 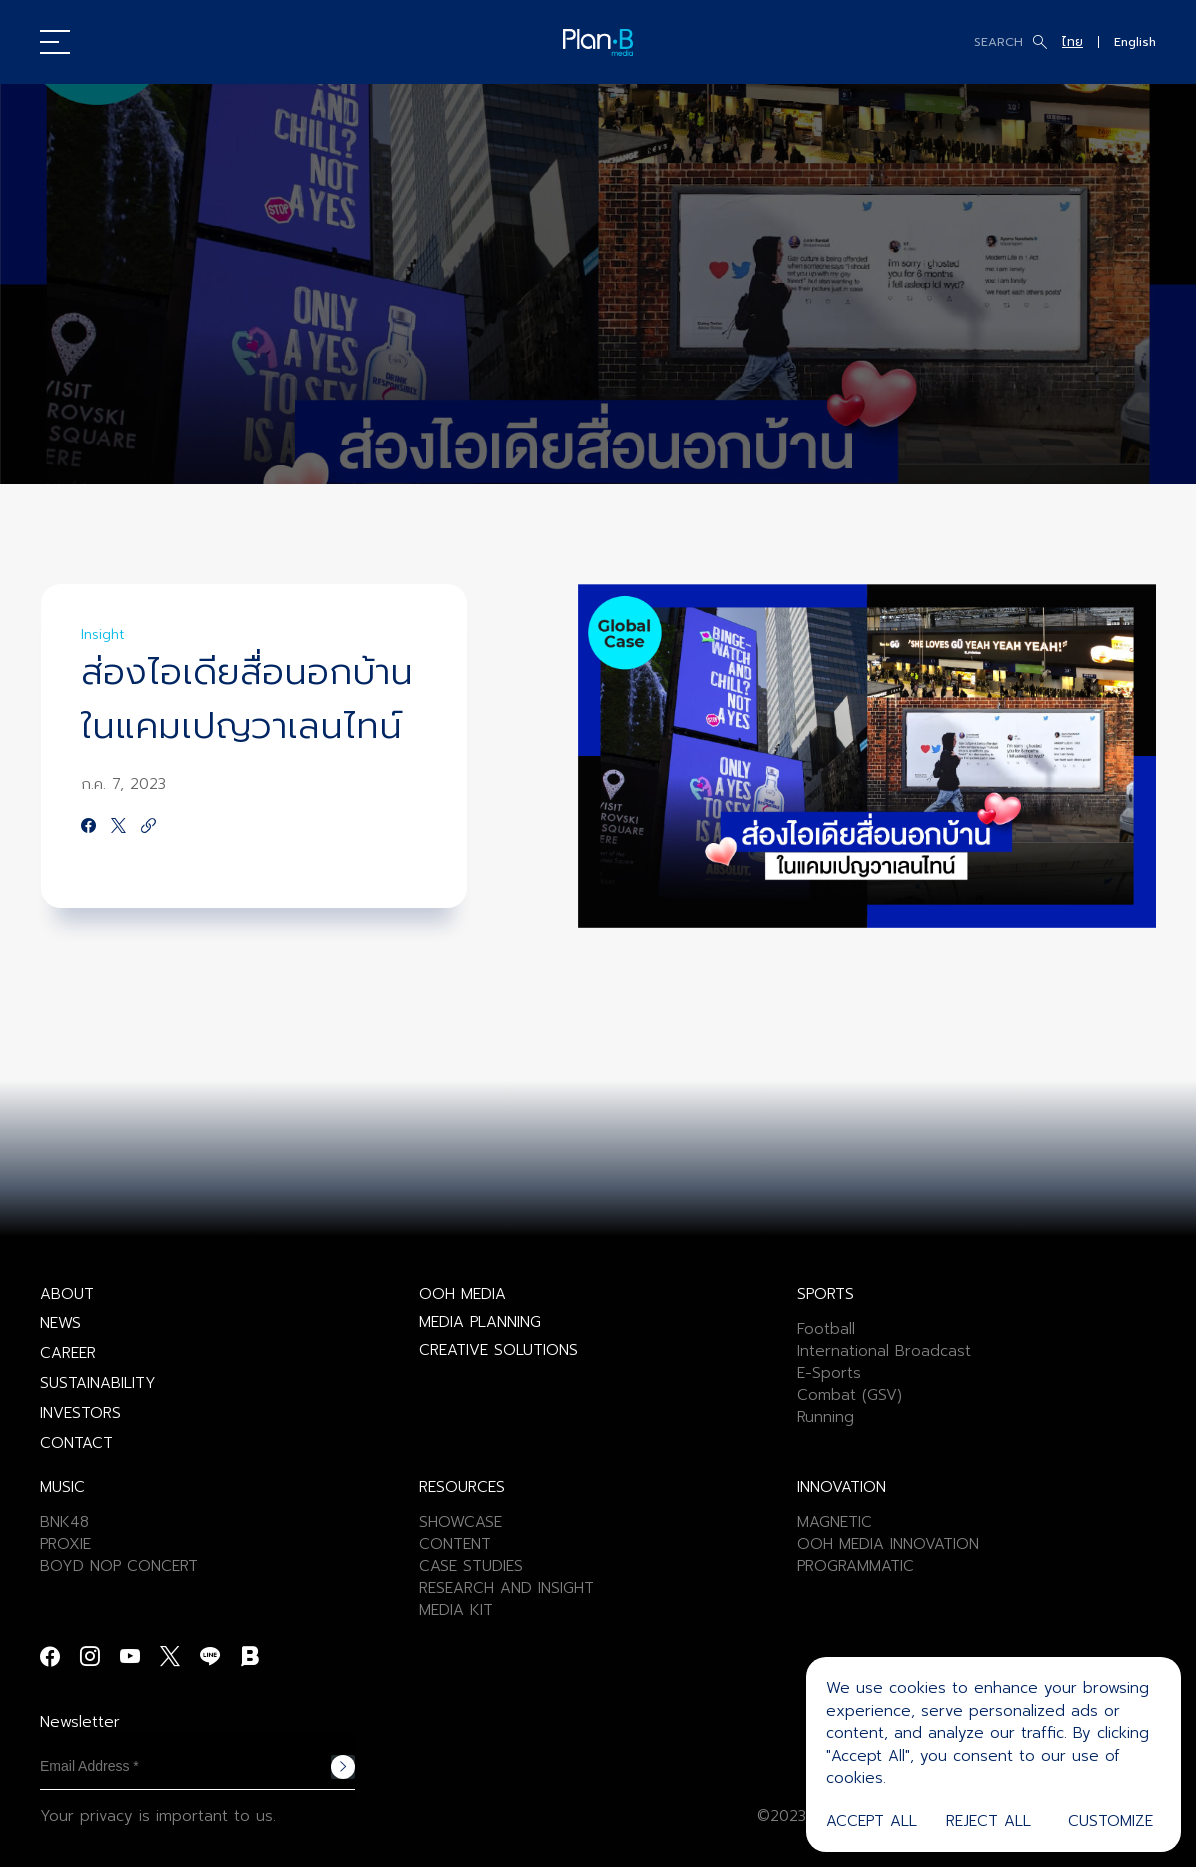 What do you see at coordinates (65, 1544) in the screenshot?
I see `PROXIE` at bounding box center [65, 1544].